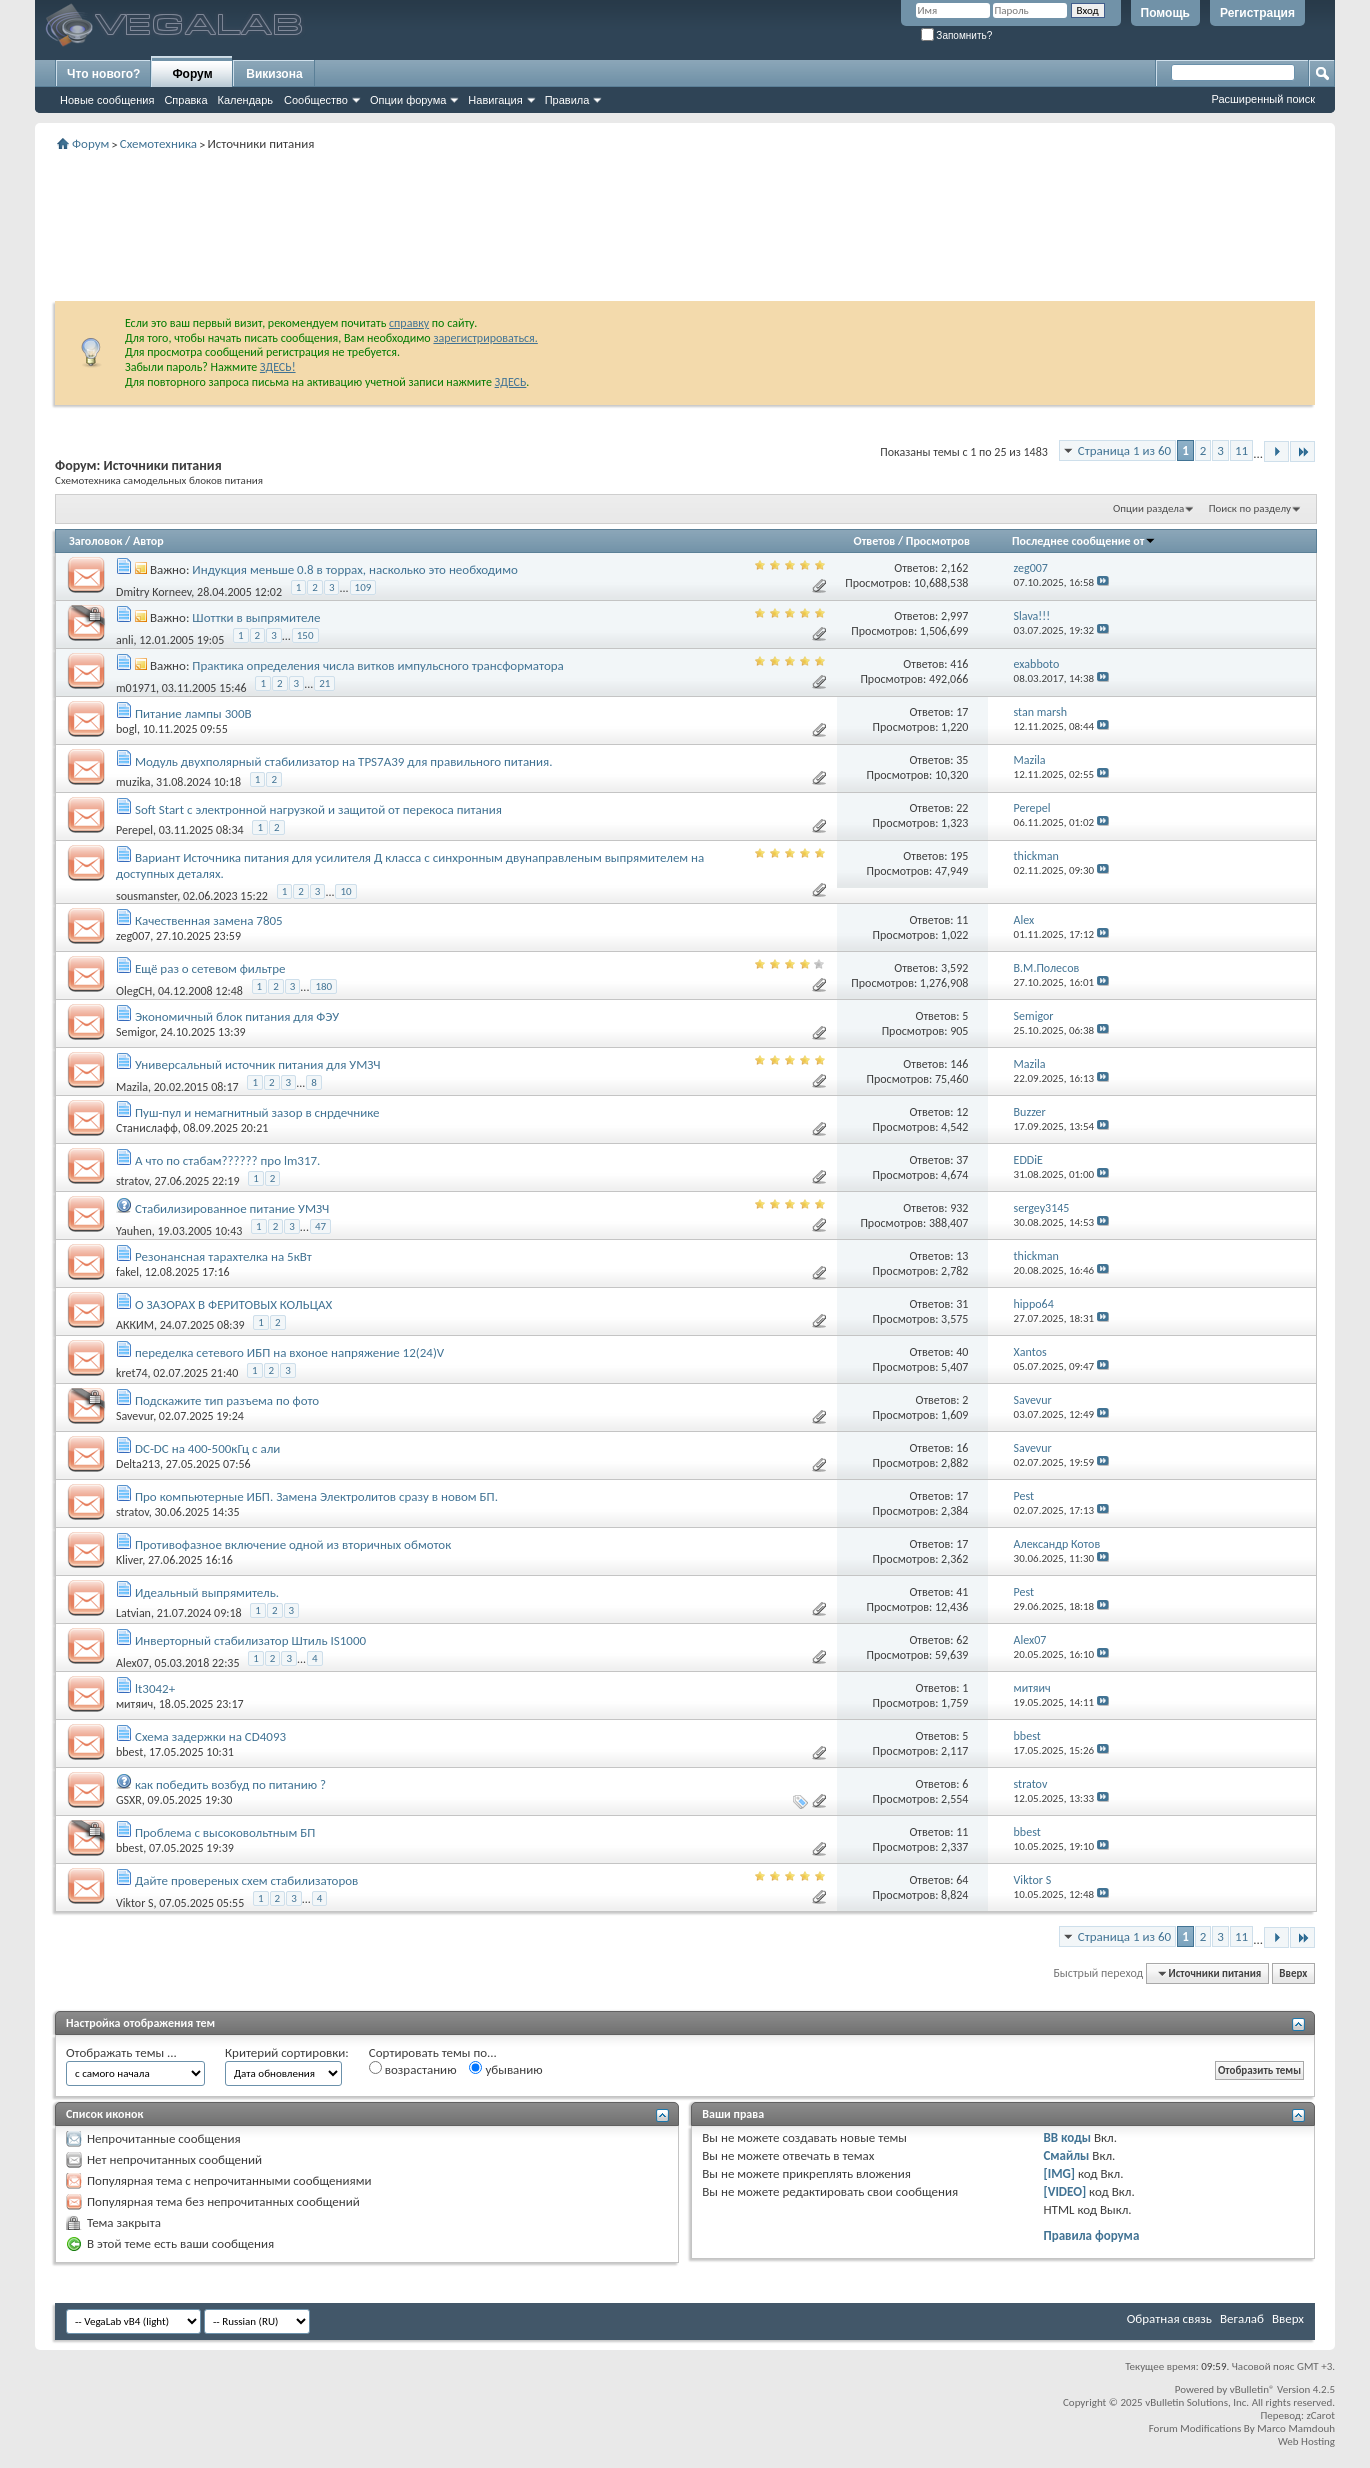 This screenshot has width=1370, height=2468. What do you see at coordinates (256, 617) in the screenshot?
I see `Шоттки в выпрямителе` at bounding box center [256, 617].